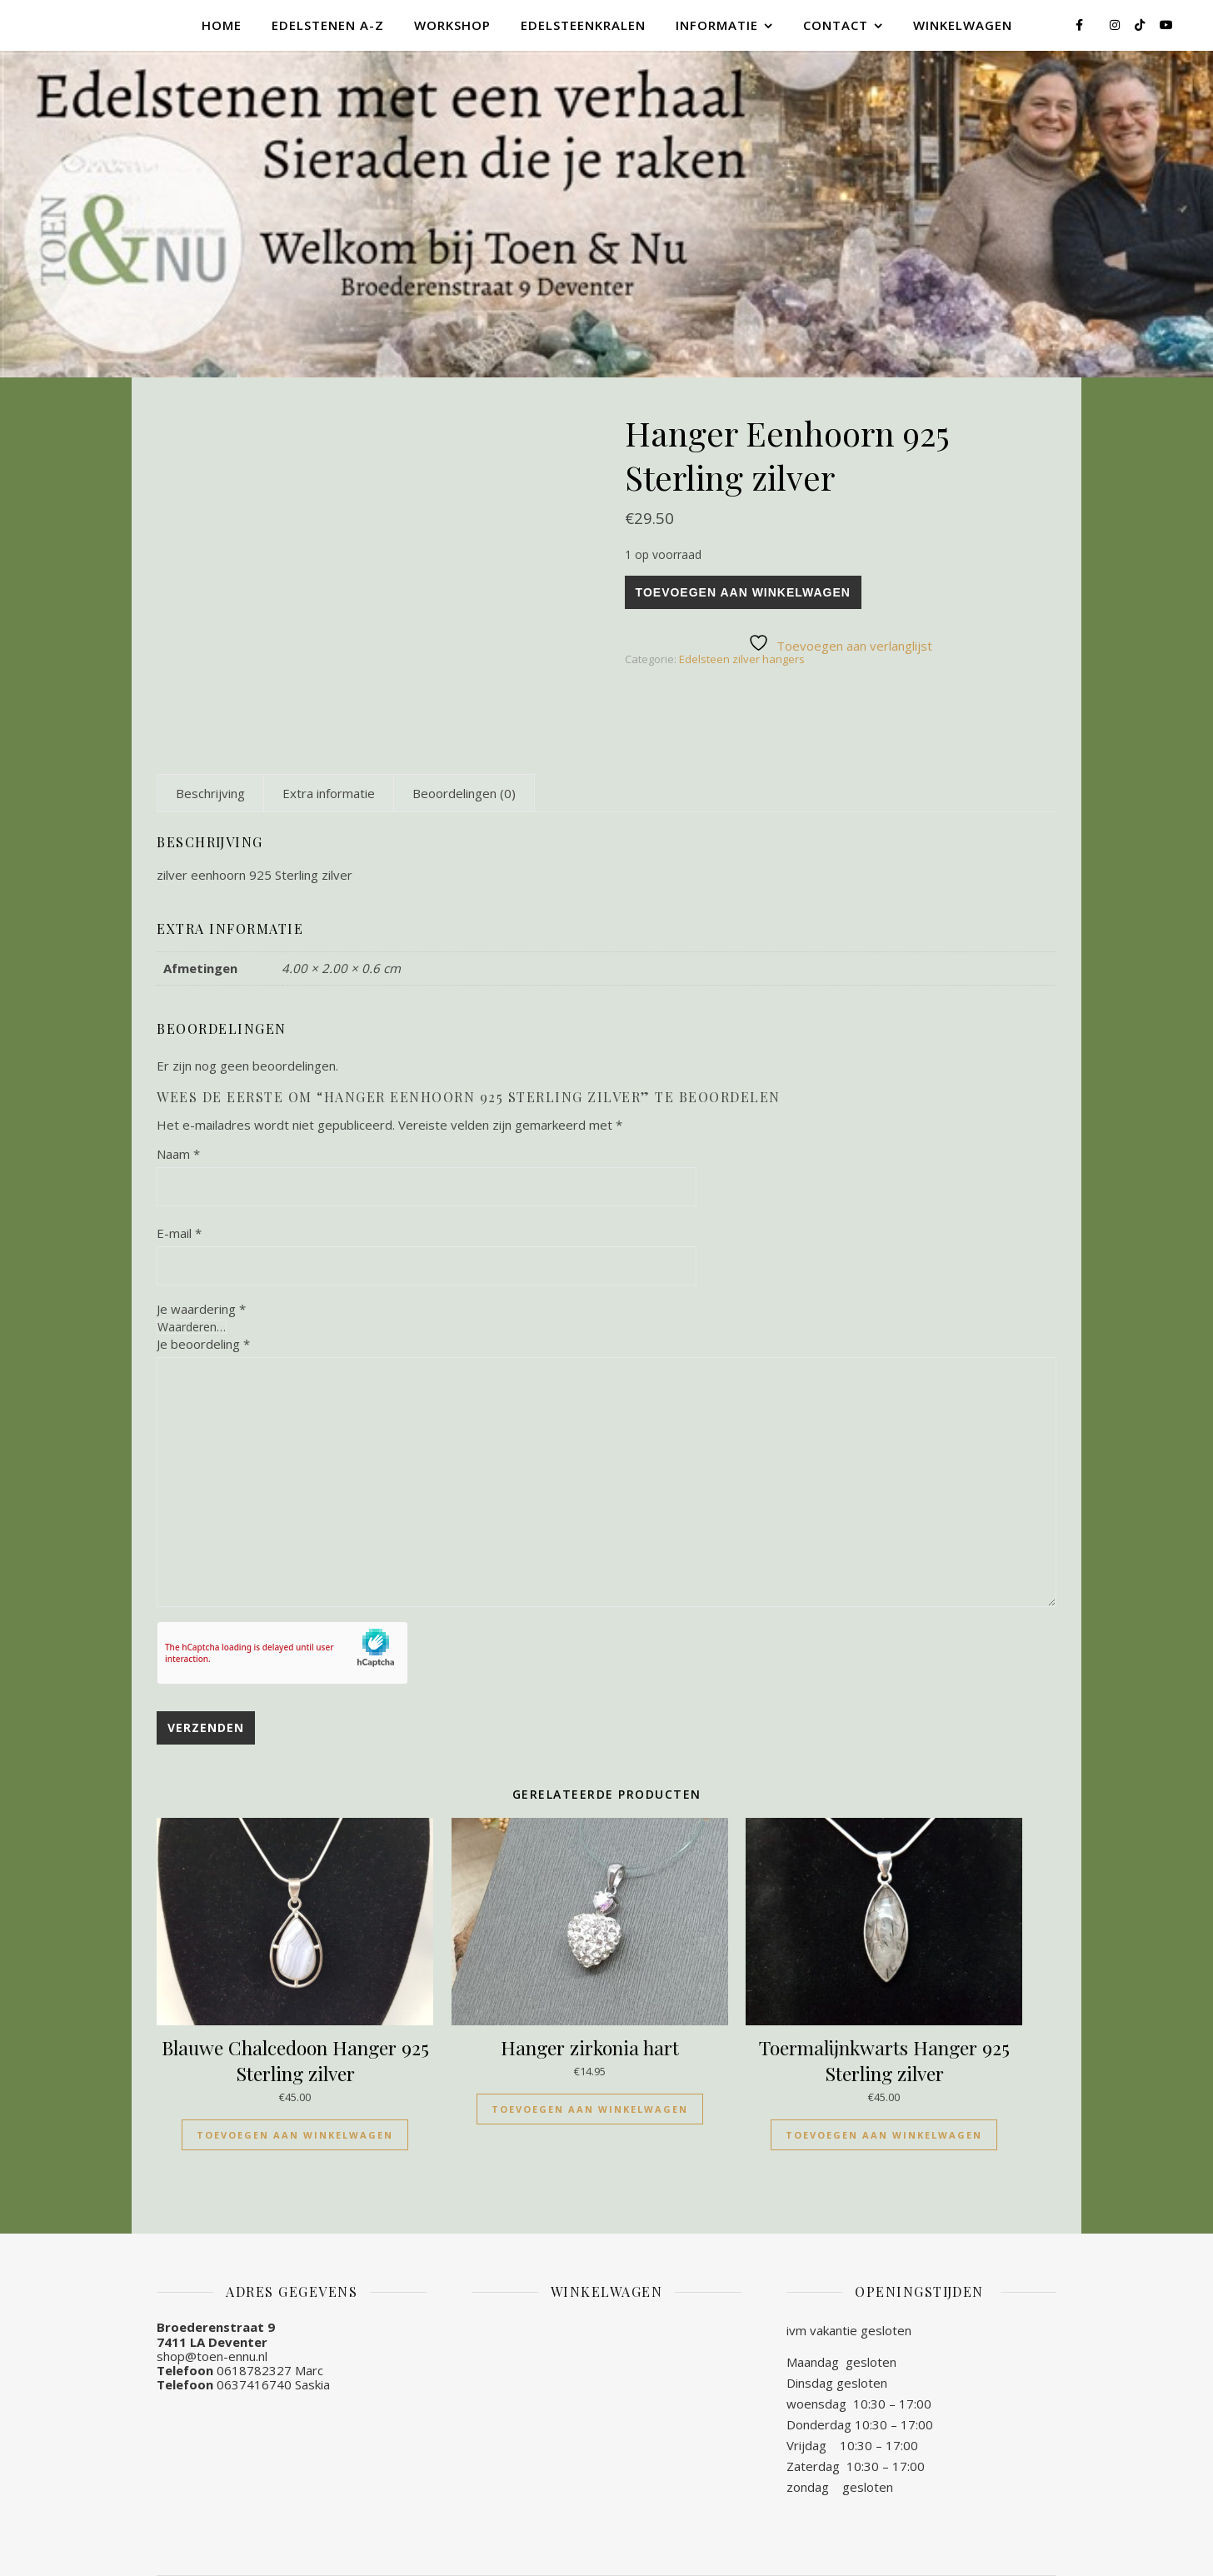 The image size is (1213, 2576). What do you see at coordinates (210, 793) in the screenshot?
I see `[tab]` at bounding box center [210, 793].